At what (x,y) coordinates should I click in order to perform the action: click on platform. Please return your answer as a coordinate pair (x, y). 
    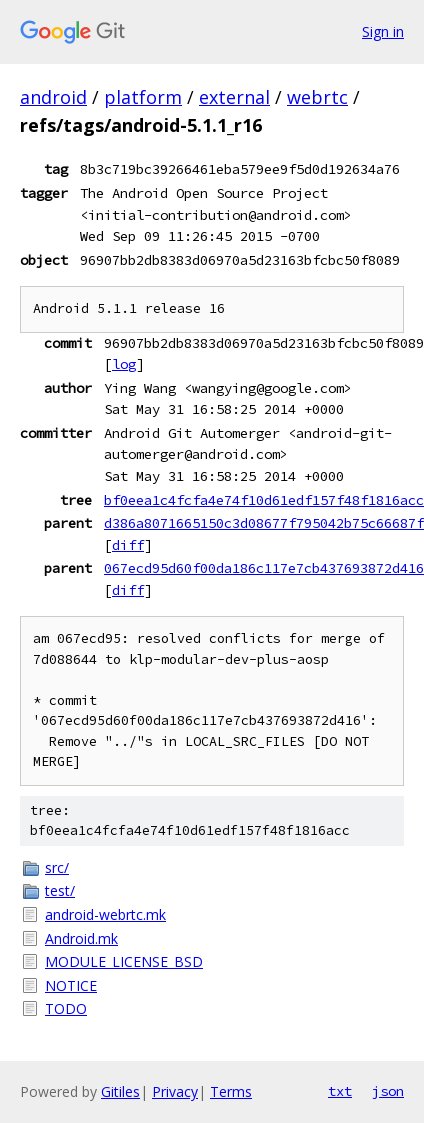
    Looking at the image, I should click on (143, 97).